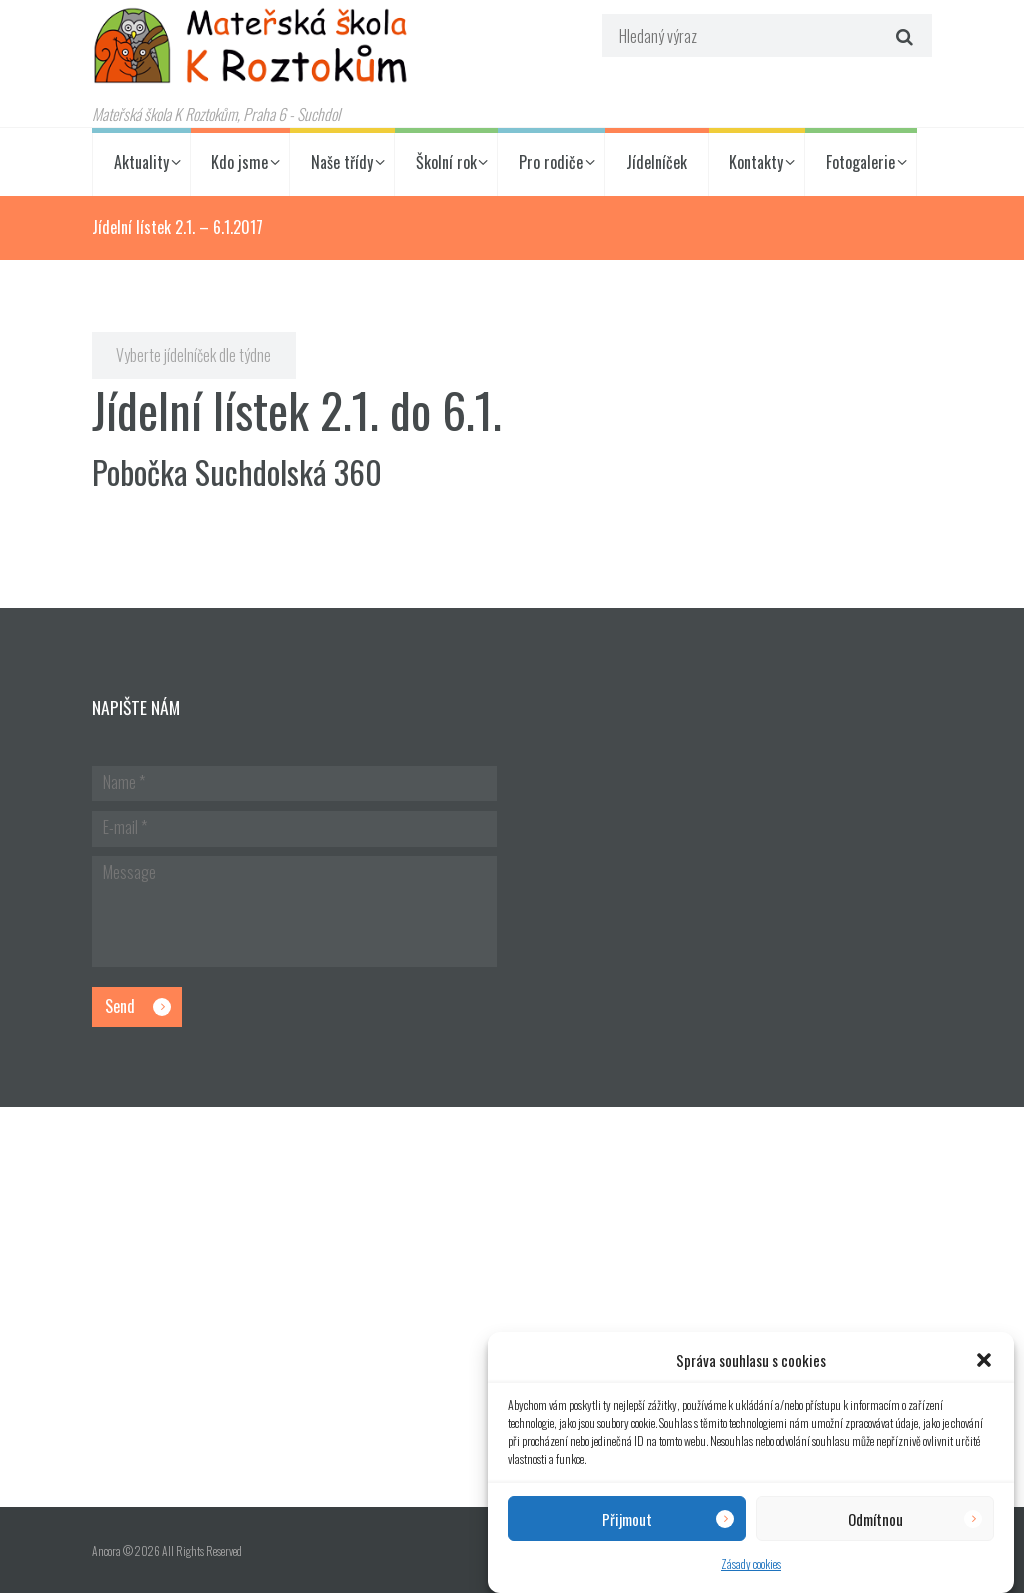  What do you see at coordinates (239, 162) in the screenshot?
I see `Kdo jsme` at bounding box center [239, 162].